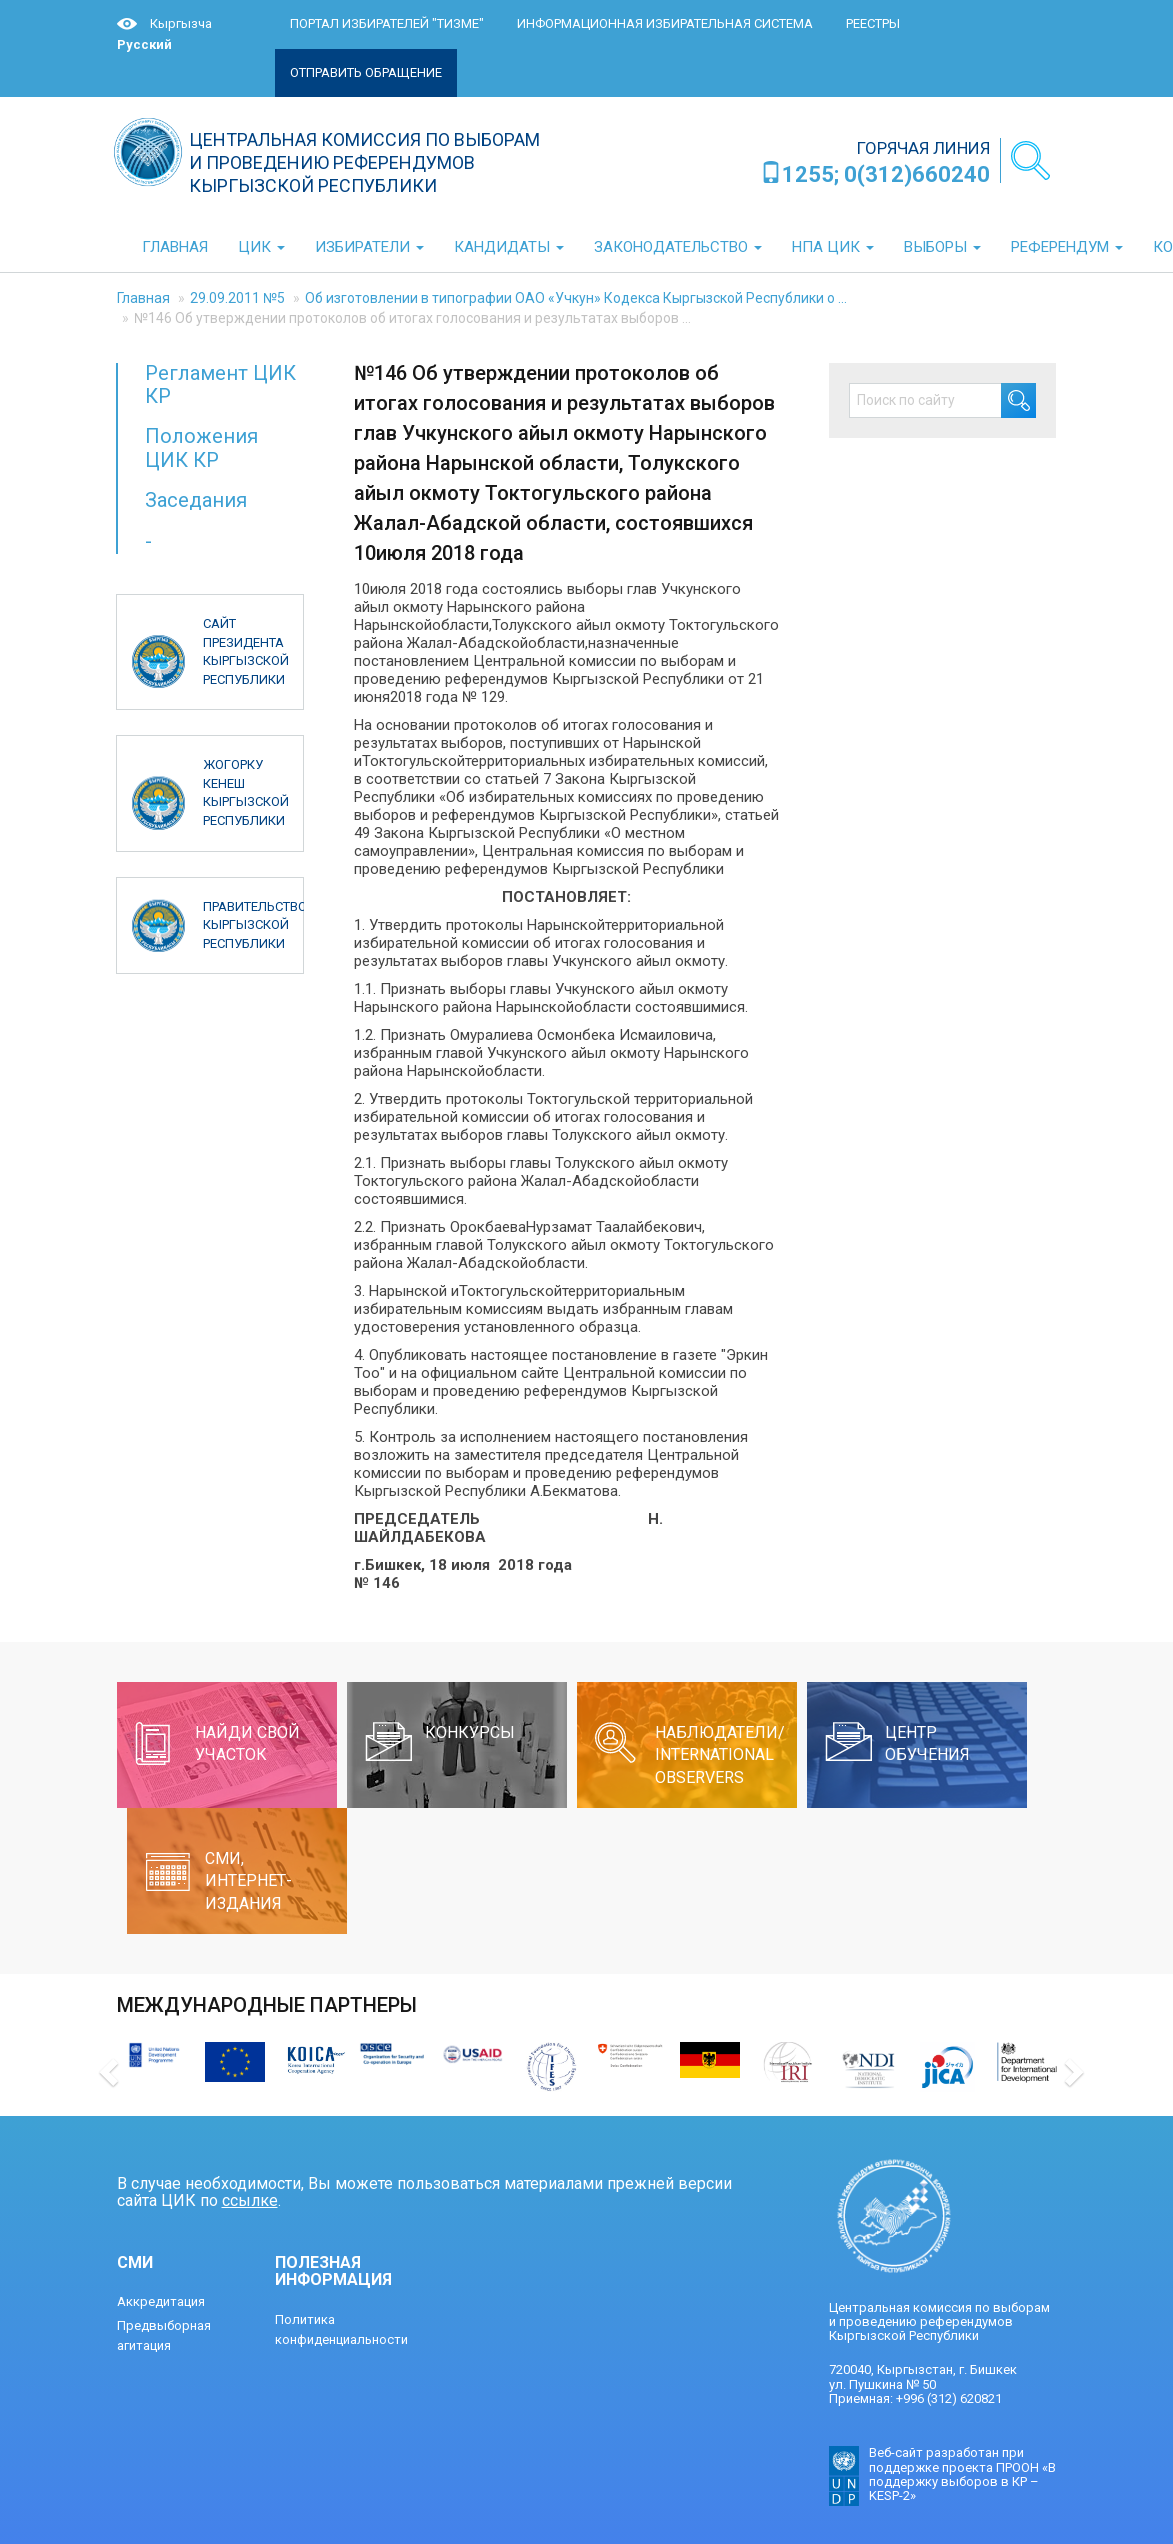 Image resolution: width=1173 pixels, height=2544 pixels. What do you see at coordinates (387, 23) in the screenshot?
I see `Портал избирателей "ТИЗМЕ"` at bounding box center [387, 23].